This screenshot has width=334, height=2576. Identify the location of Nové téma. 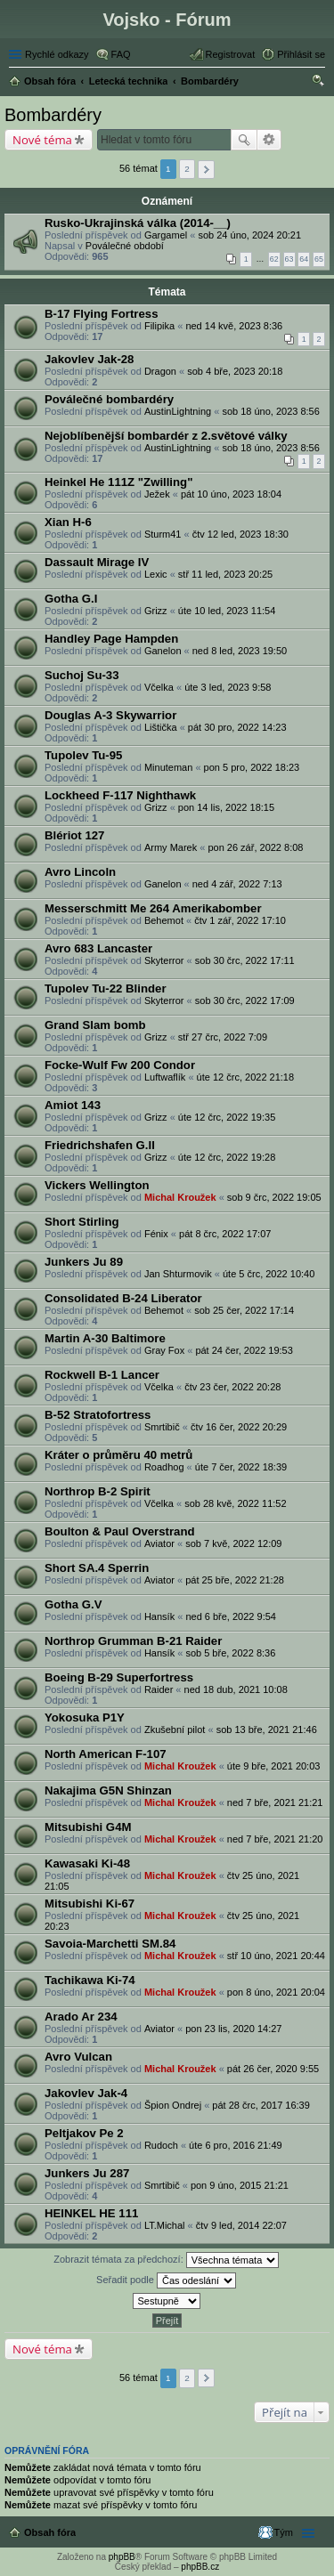
(42, 140).